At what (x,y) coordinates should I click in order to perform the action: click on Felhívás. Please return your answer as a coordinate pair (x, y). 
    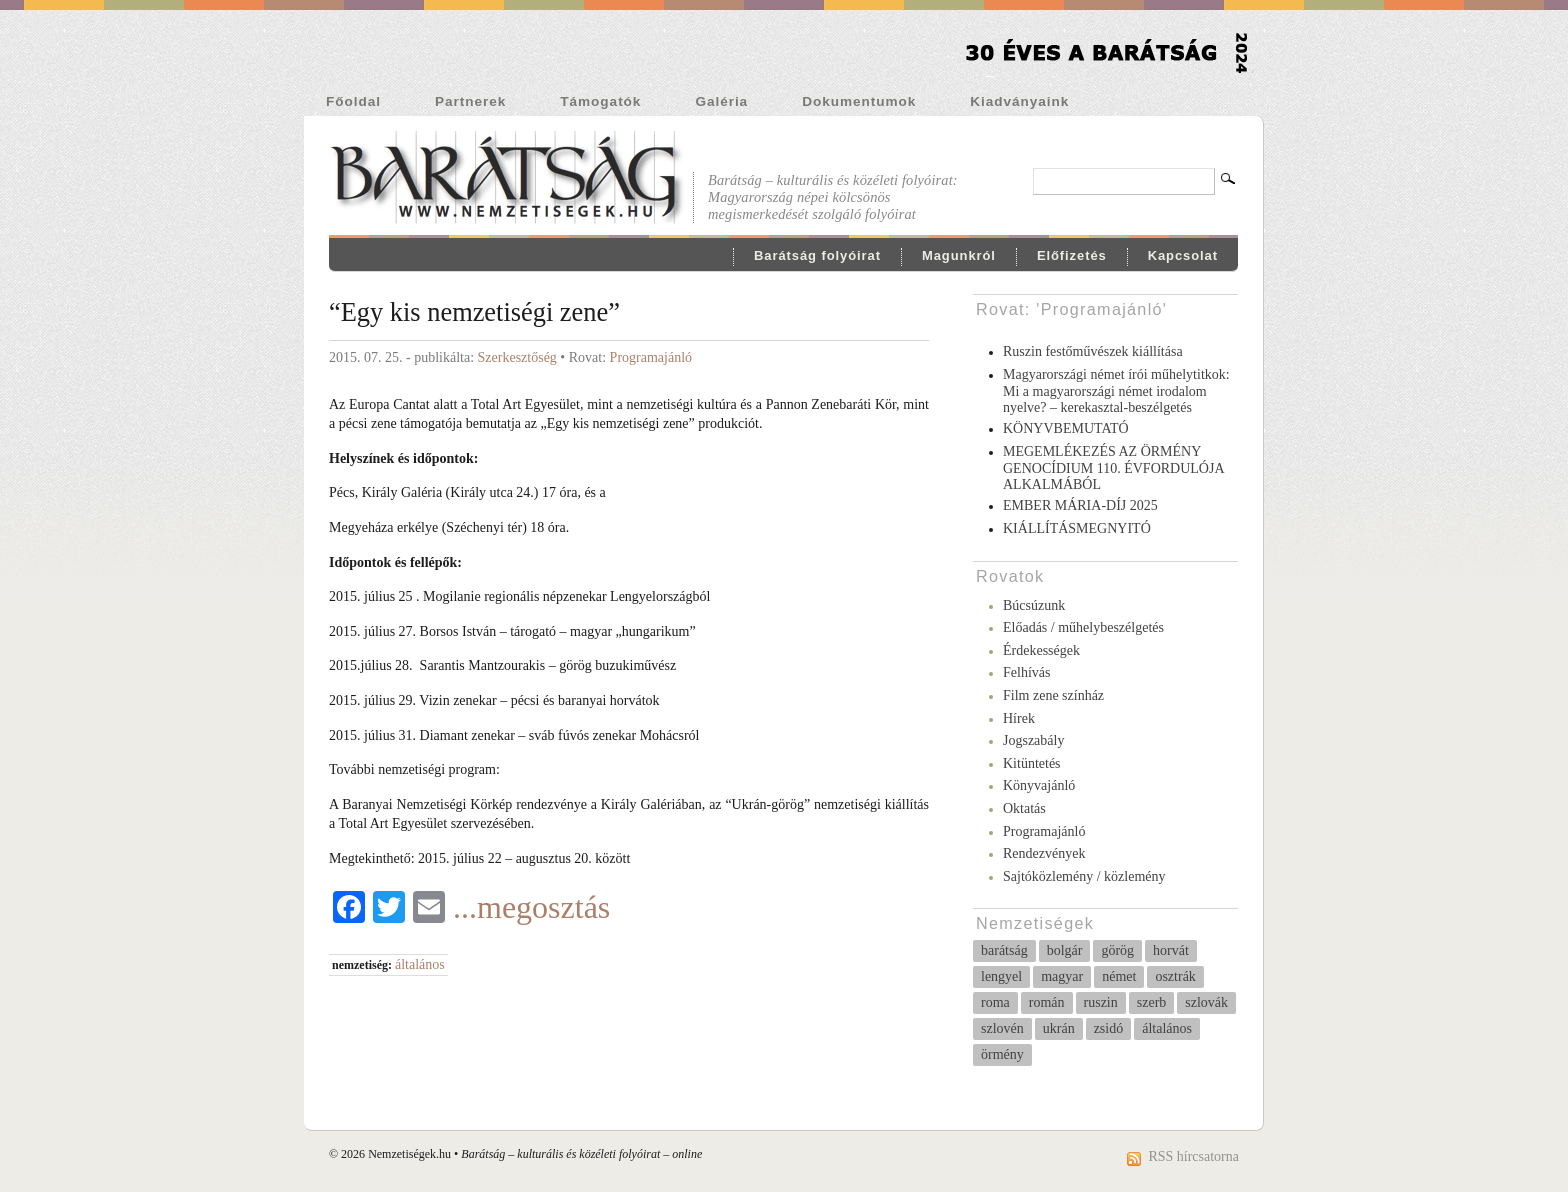
    Looking at the image, I should click on (1026, 672).